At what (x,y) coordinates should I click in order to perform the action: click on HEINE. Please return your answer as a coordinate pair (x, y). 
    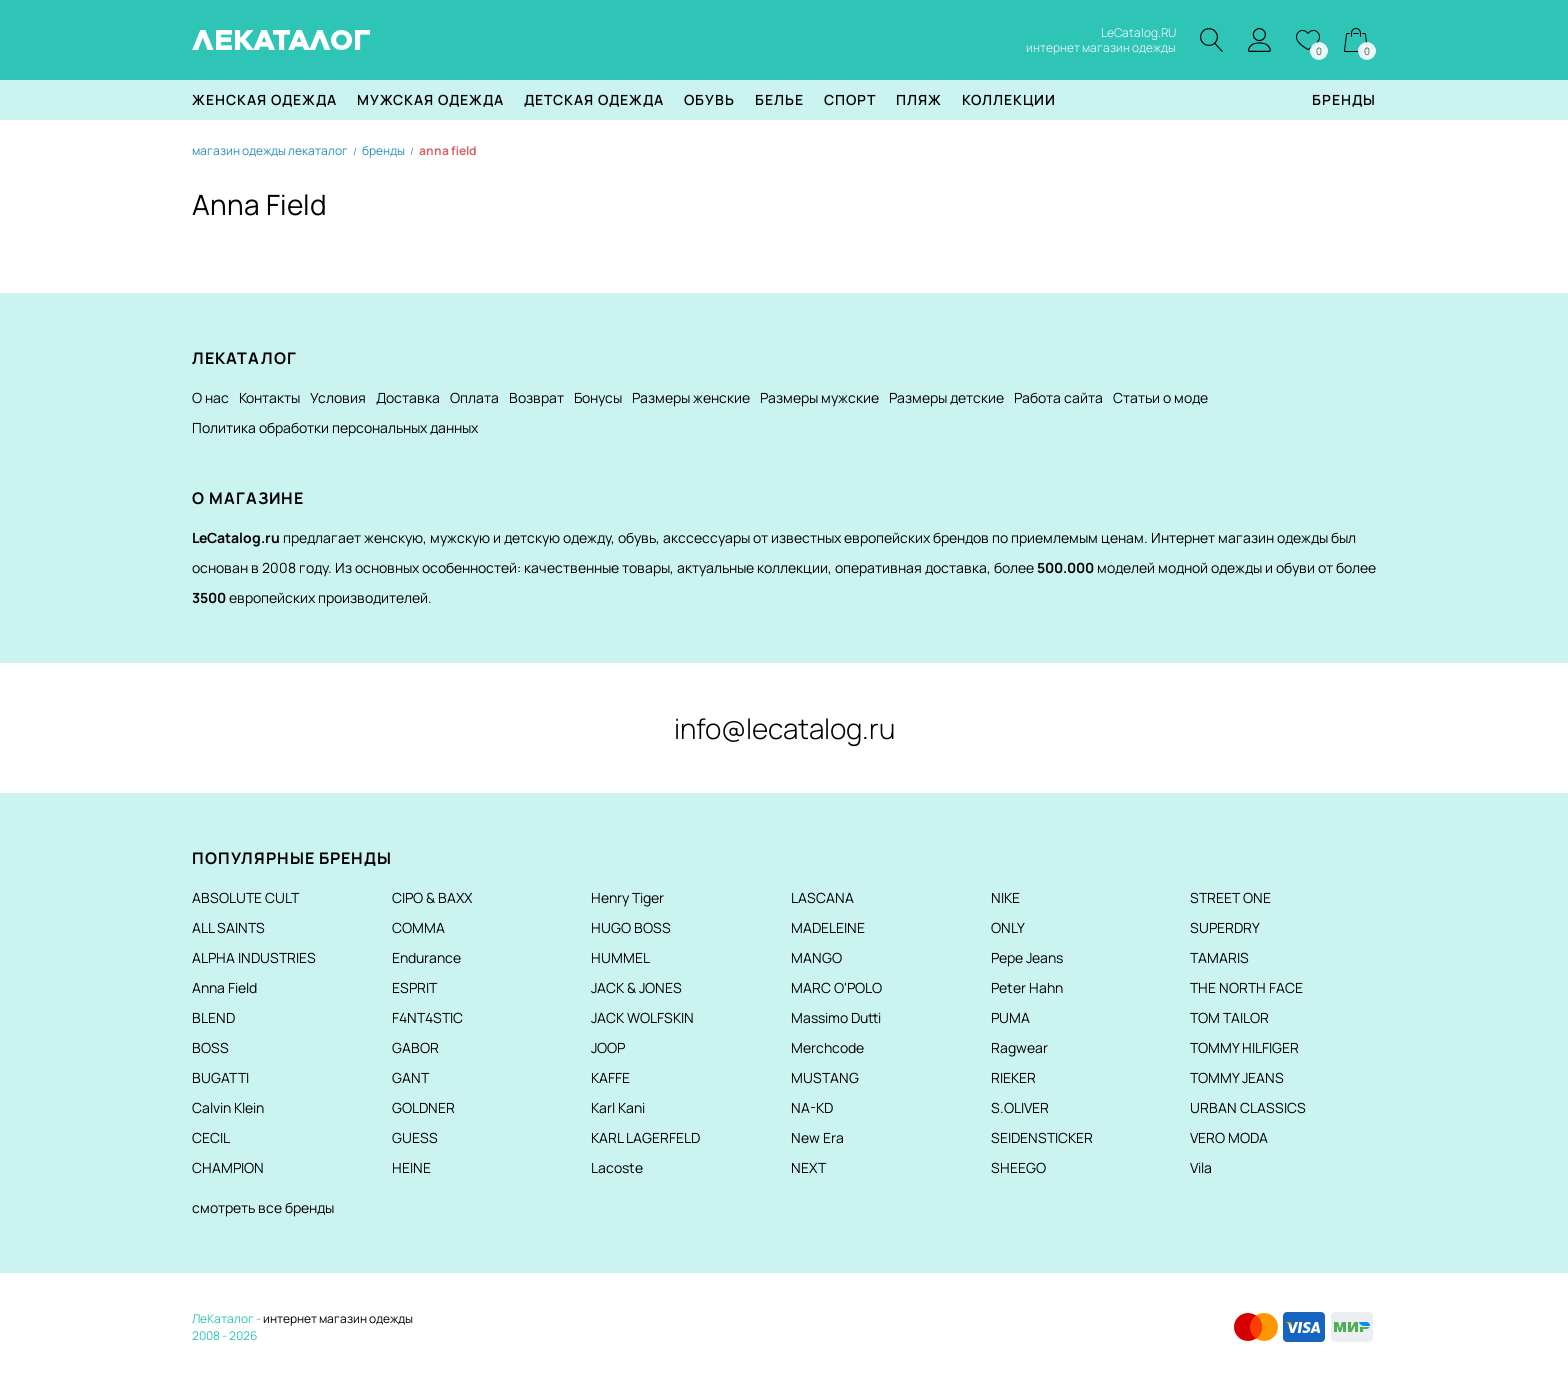
    Looking at the image, I should click on (411, 1167).